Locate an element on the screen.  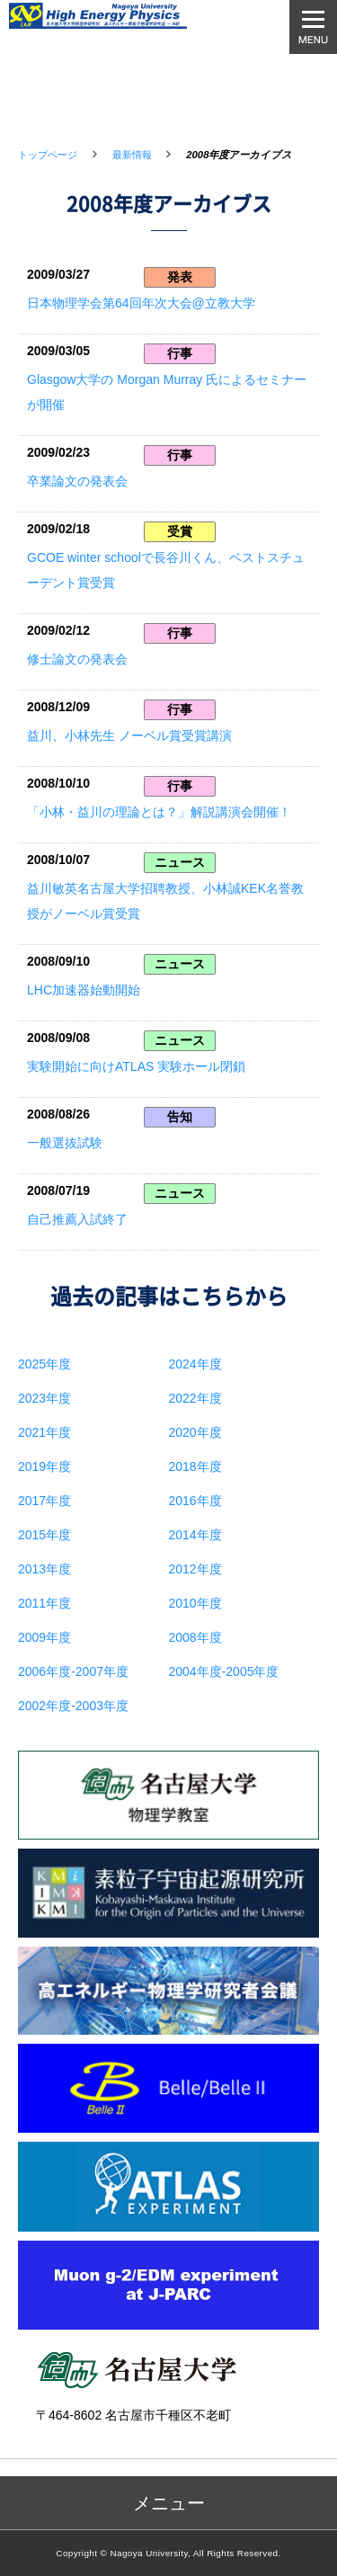
2013年度 is located at coordinates (44, 1569).